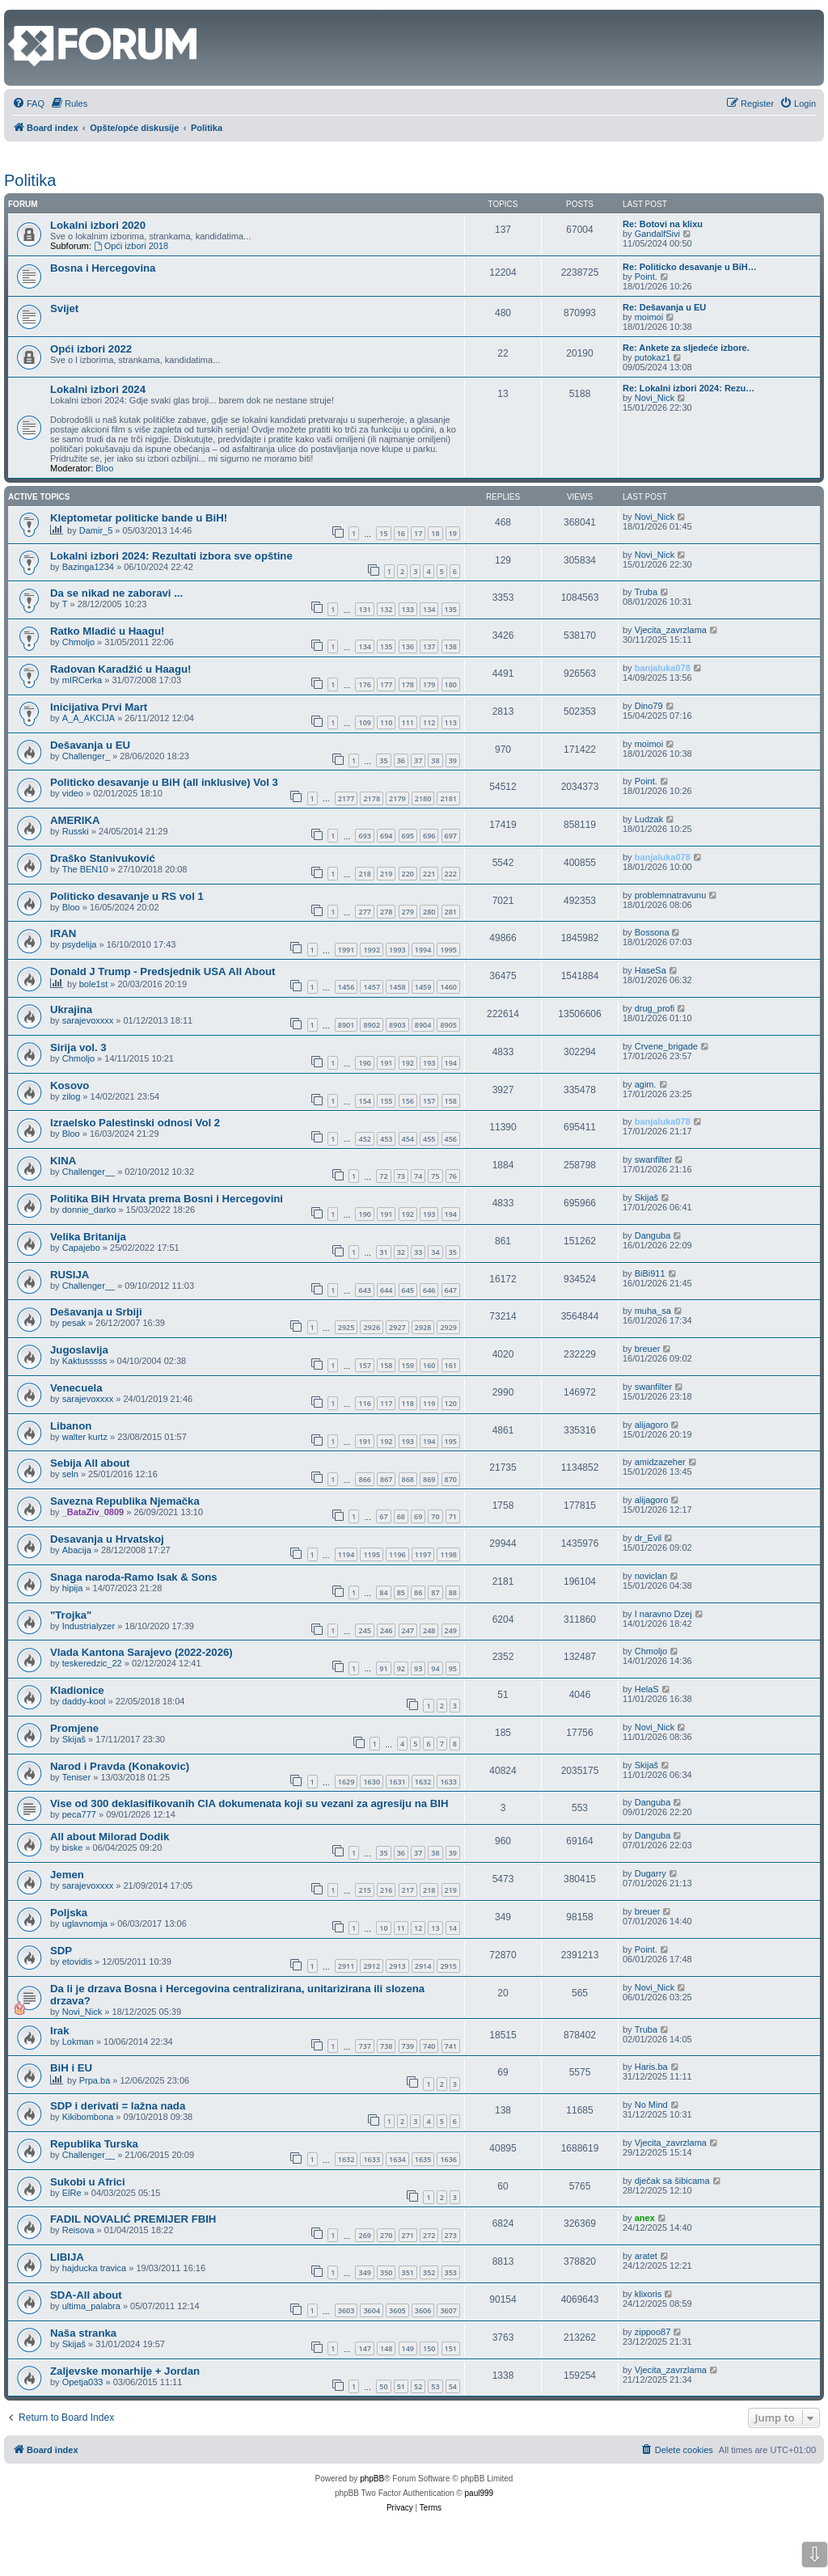 The height and width of the screenshot is (2576, 828). I want to click on 2925, so click(346, 1327).